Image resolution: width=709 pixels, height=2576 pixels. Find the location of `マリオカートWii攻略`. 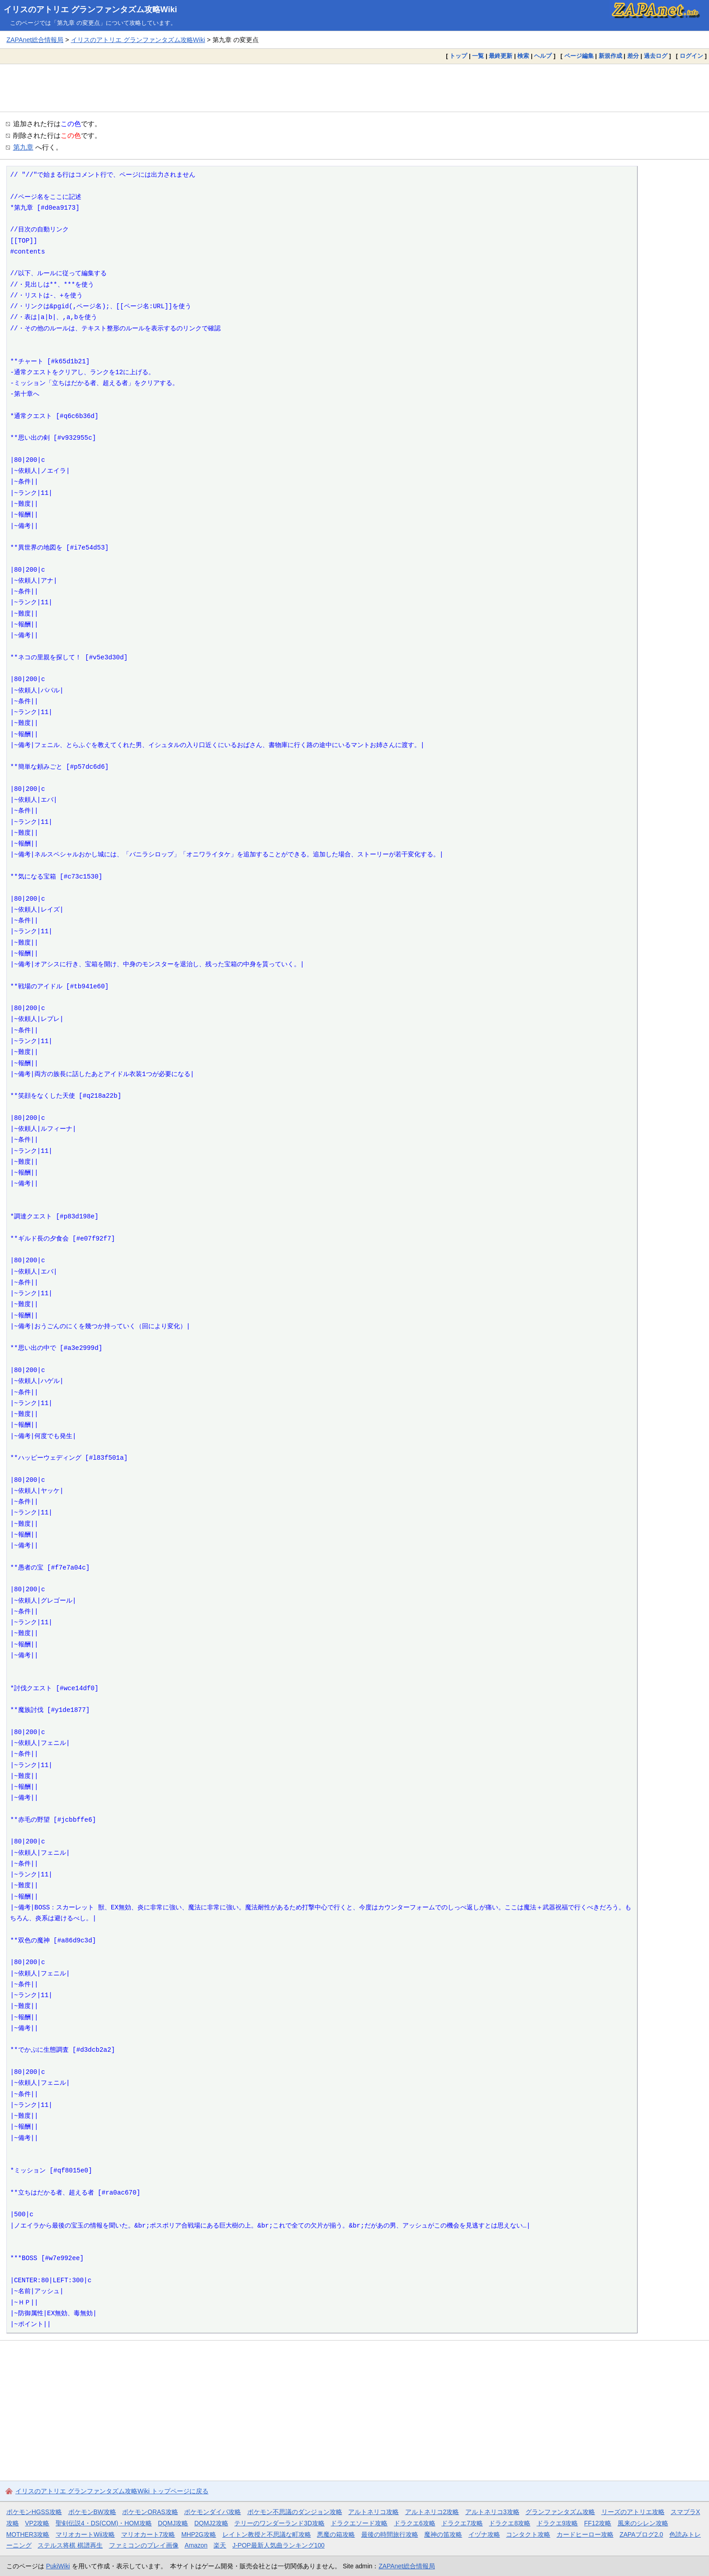

マリオカートWii攻略 is located at coordinates (85, 2534).